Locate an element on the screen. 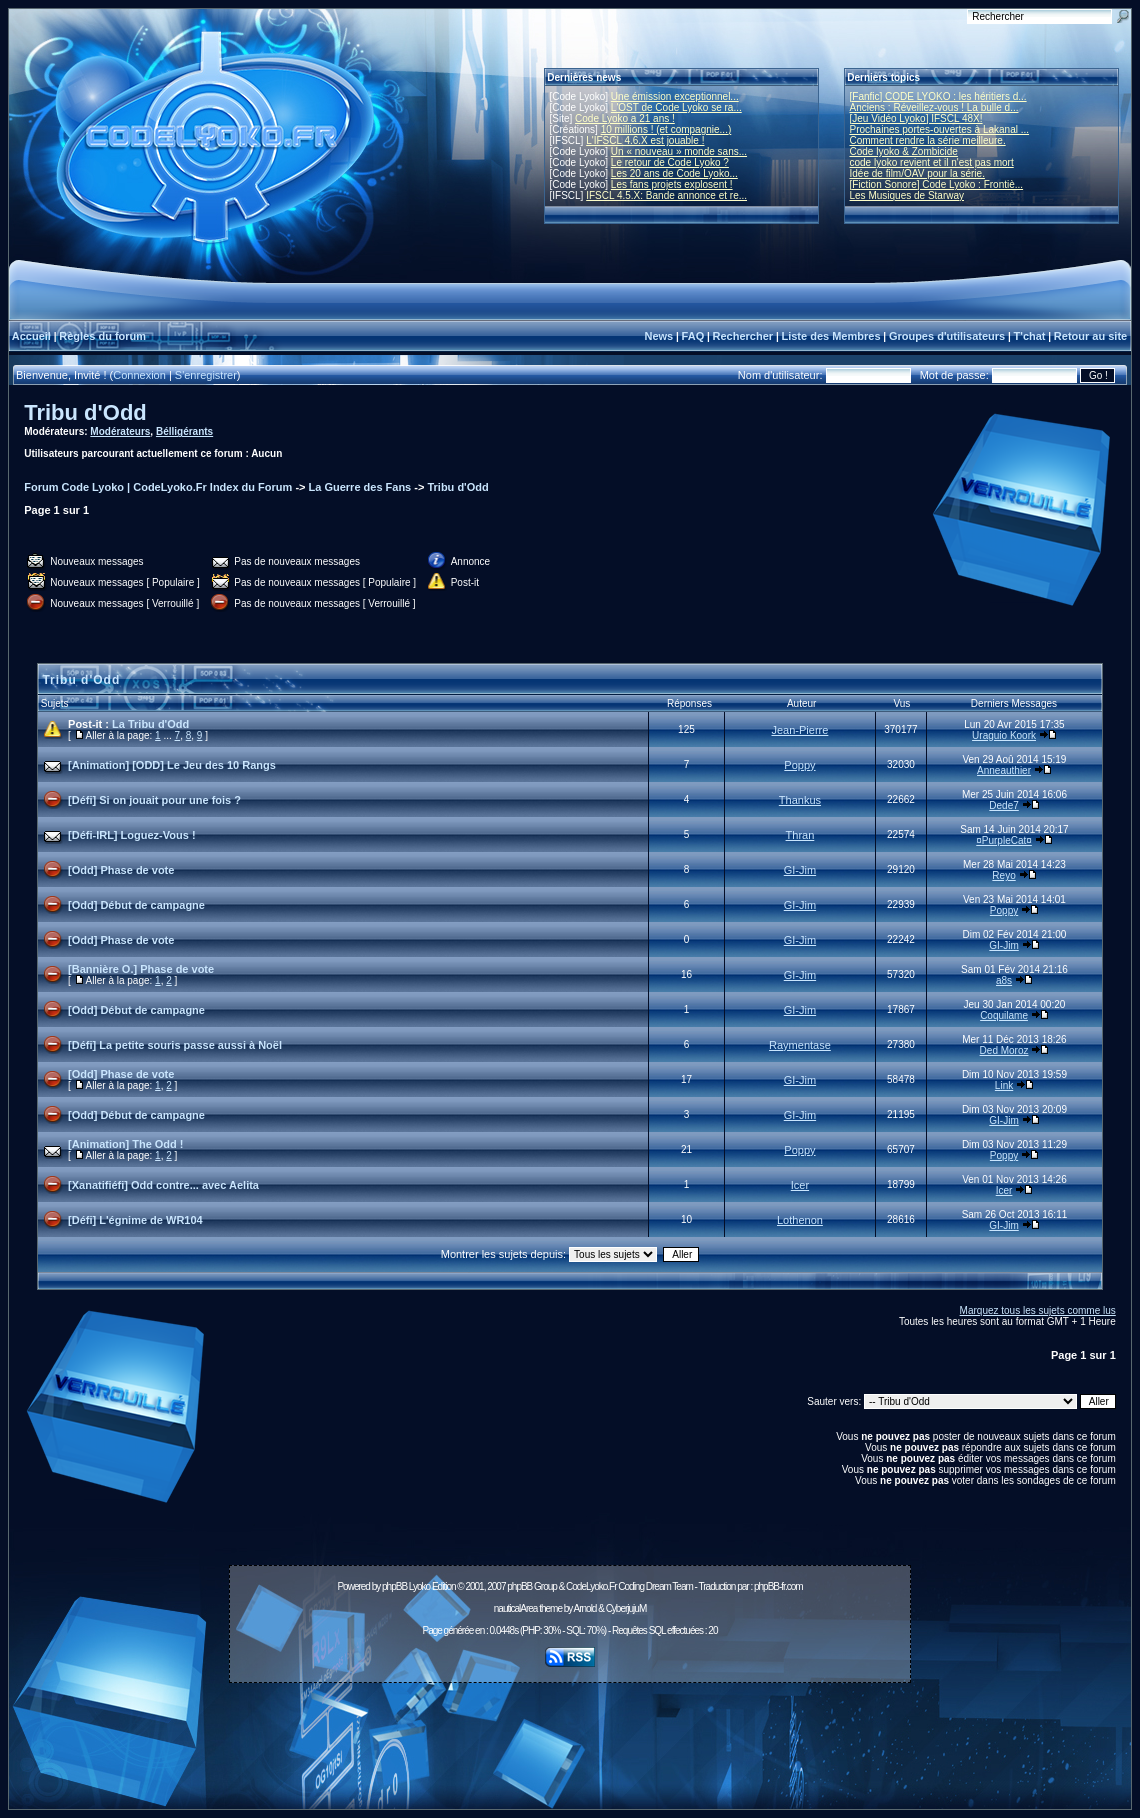 This screenshot has height=1818, width=1140. GI-Jim is located at coordinates (800, 870).